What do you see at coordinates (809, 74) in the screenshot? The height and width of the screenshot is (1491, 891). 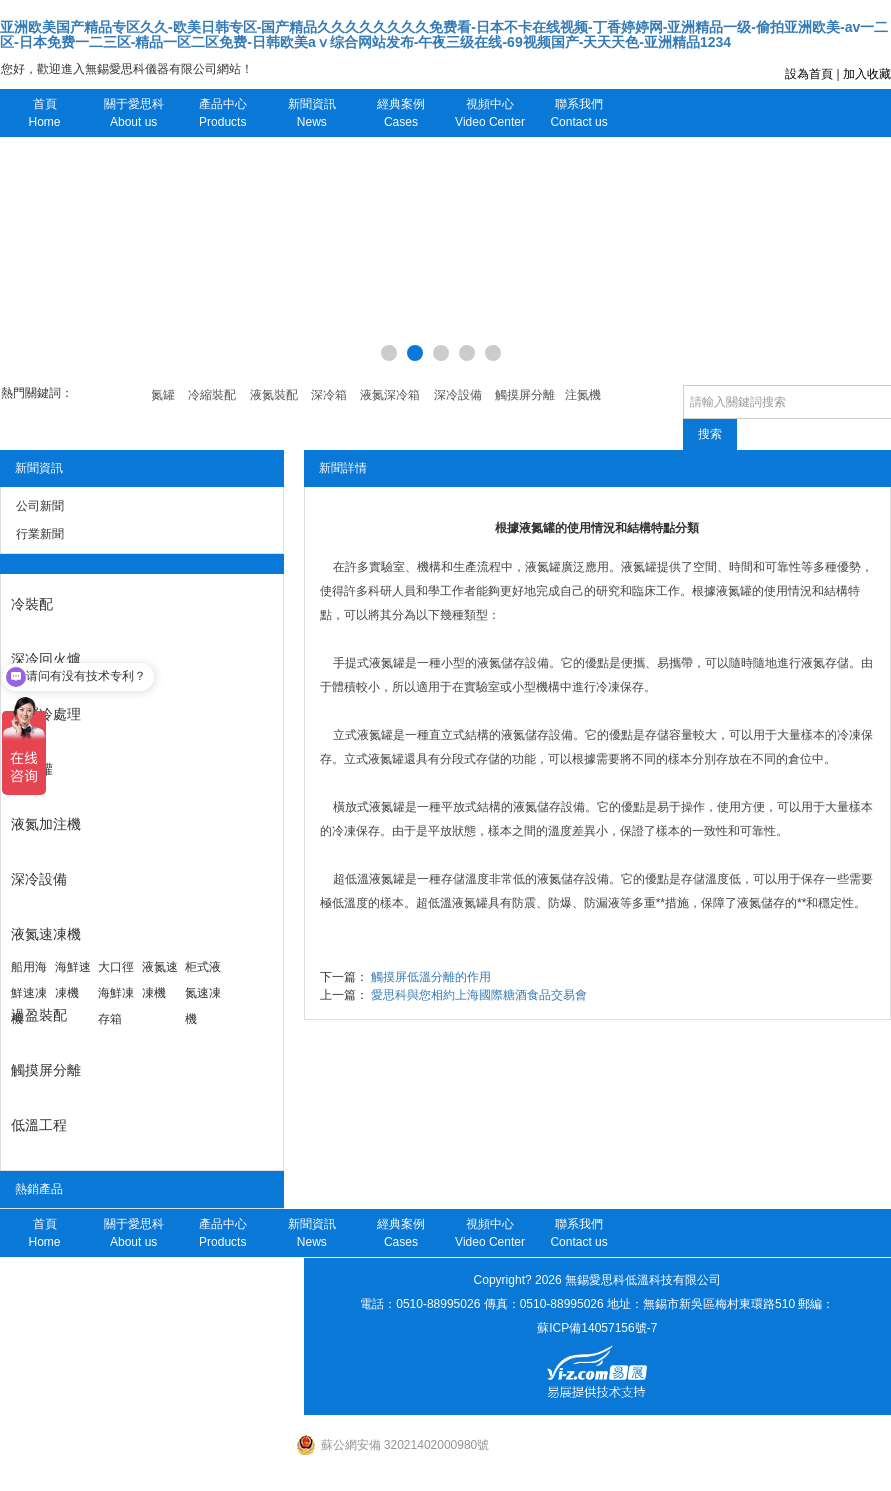 I see `設為首頁` at bounding box center [809, 74].